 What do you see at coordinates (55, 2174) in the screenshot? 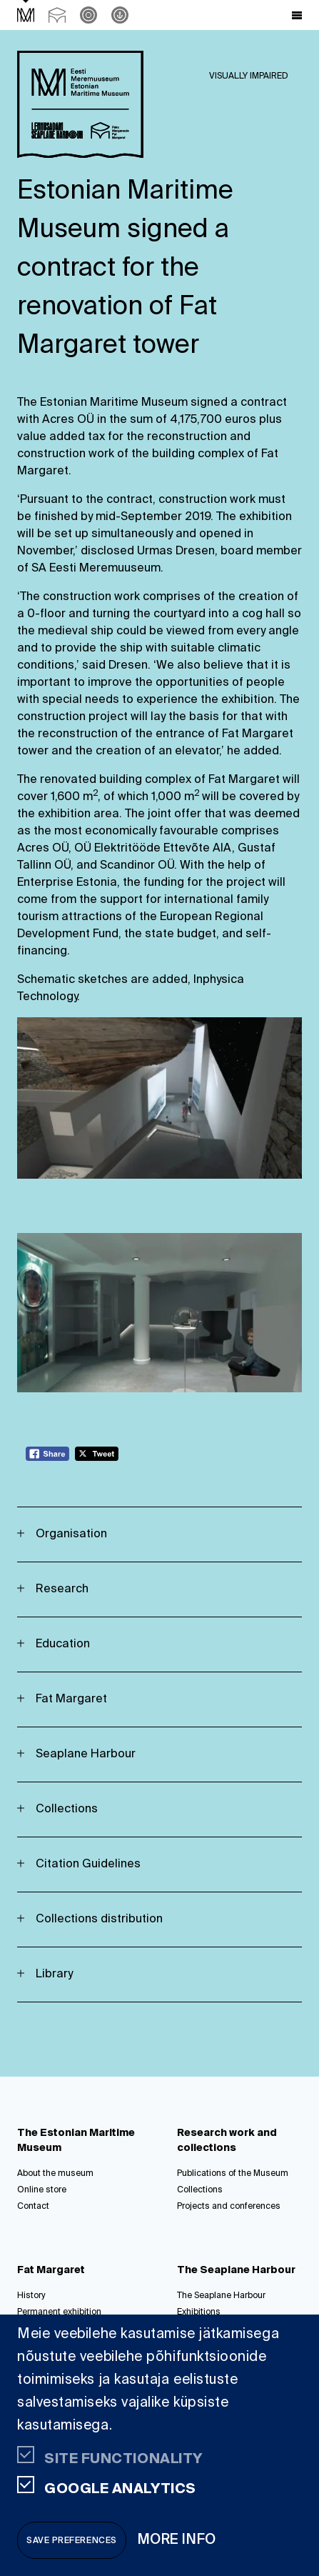
I see `About the museum` at bounding box center [55, 2174].